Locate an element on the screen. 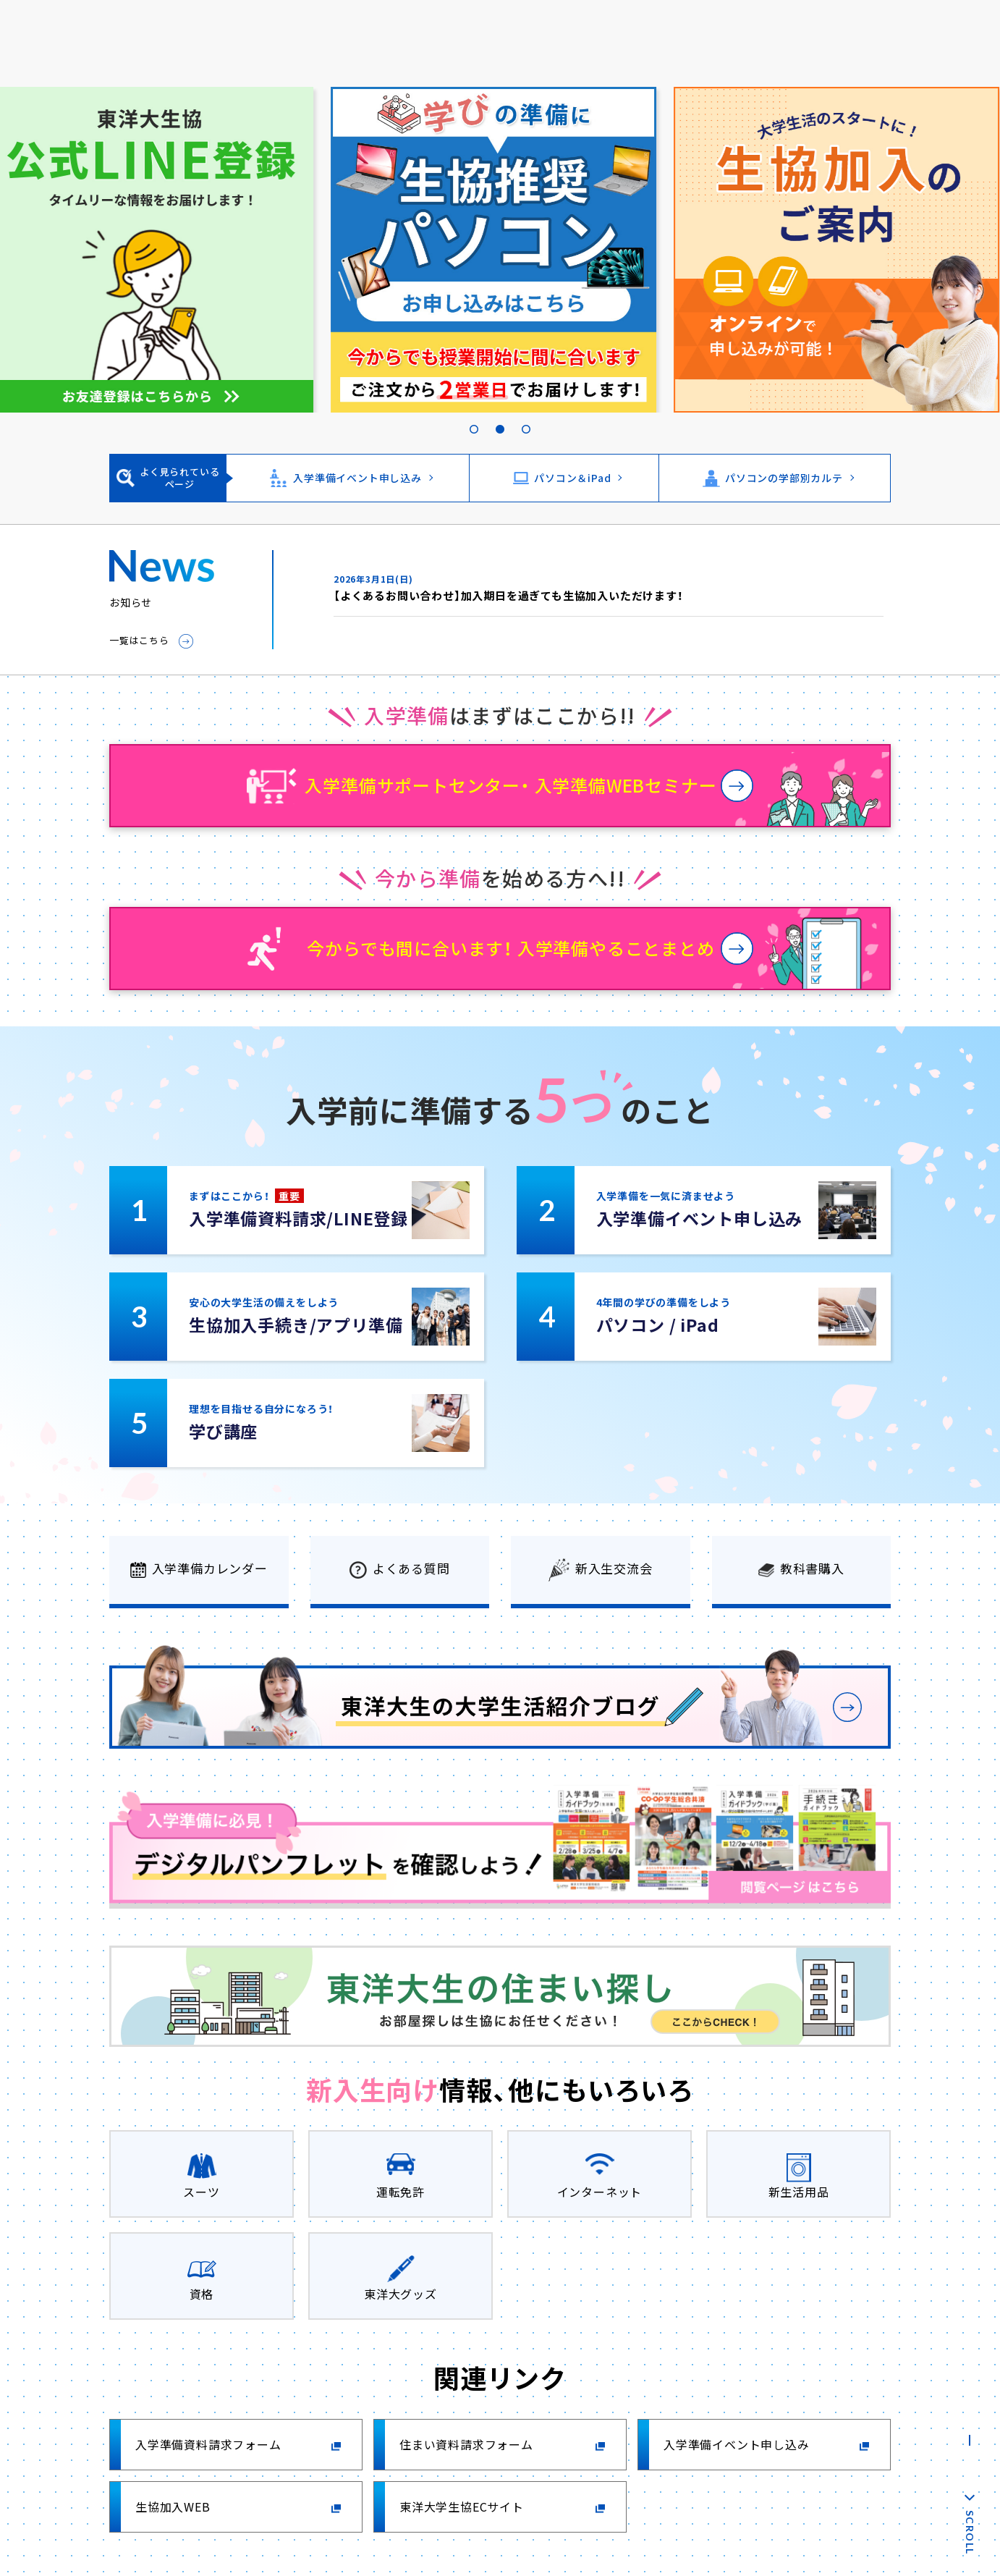 The image size is (1000, 2576). パソコンの学部別カルテ is located at coordinates (784, 477).